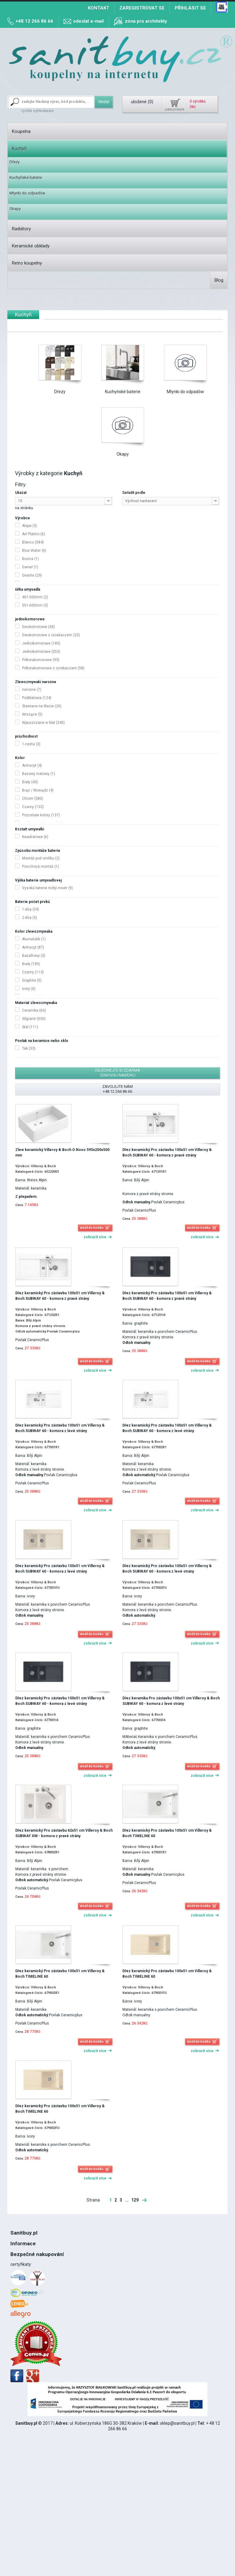 Image resolution: width=235 pixels, height=2576 pixels. What do you see at coordinates (41, 815) in the screenshot?
I see `Pozostałe kolory` at bounding box center [41, 815].